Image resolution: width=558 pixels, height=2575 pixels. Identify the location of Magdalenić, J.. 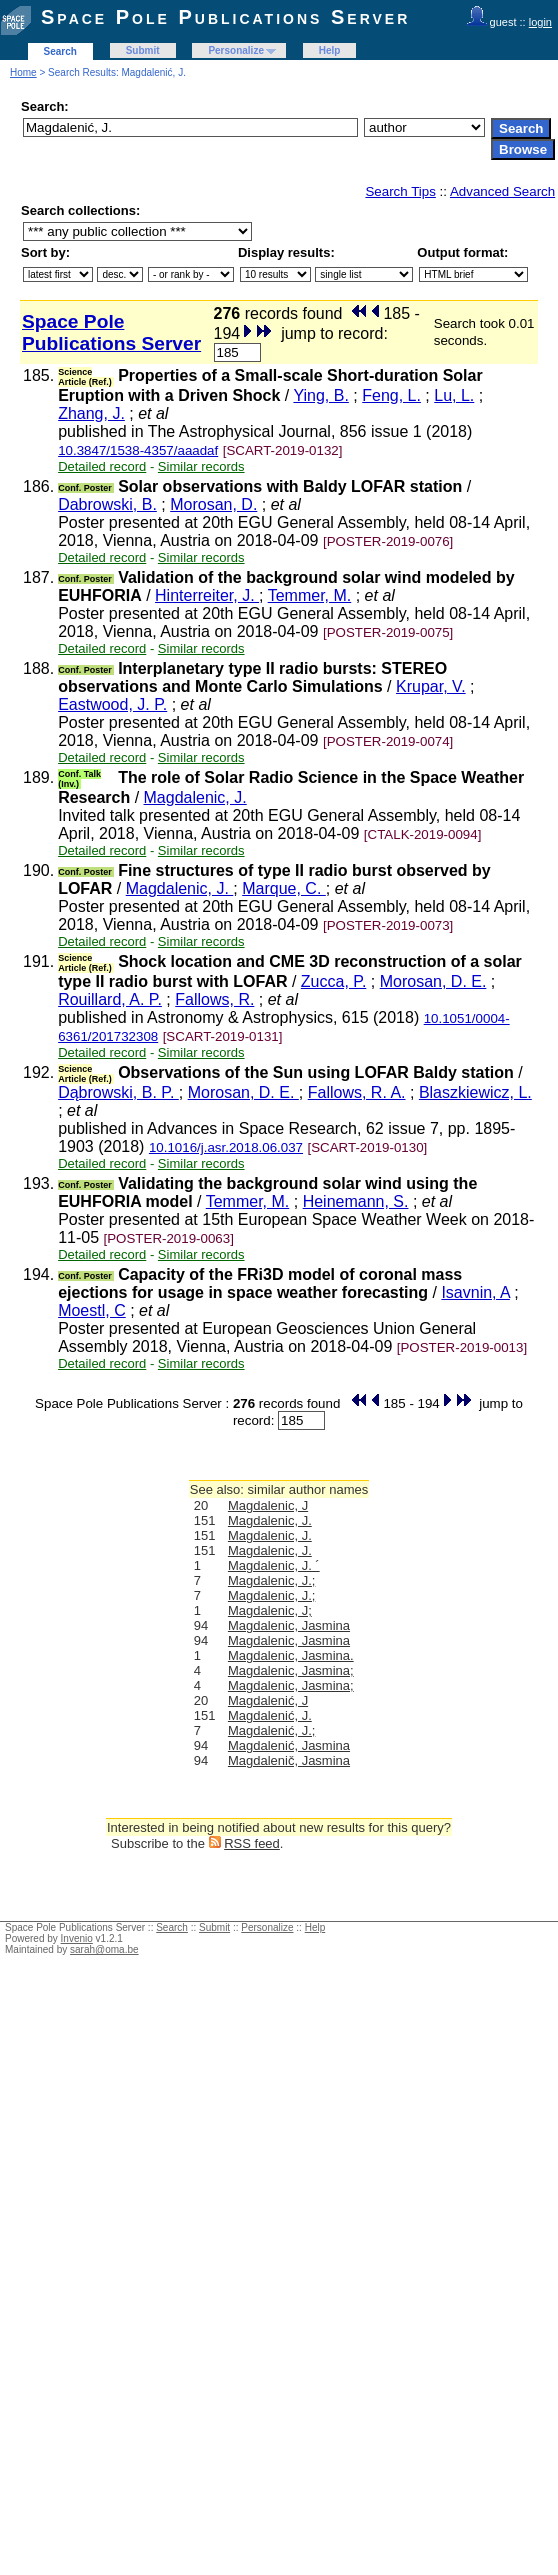
(270, 1715).